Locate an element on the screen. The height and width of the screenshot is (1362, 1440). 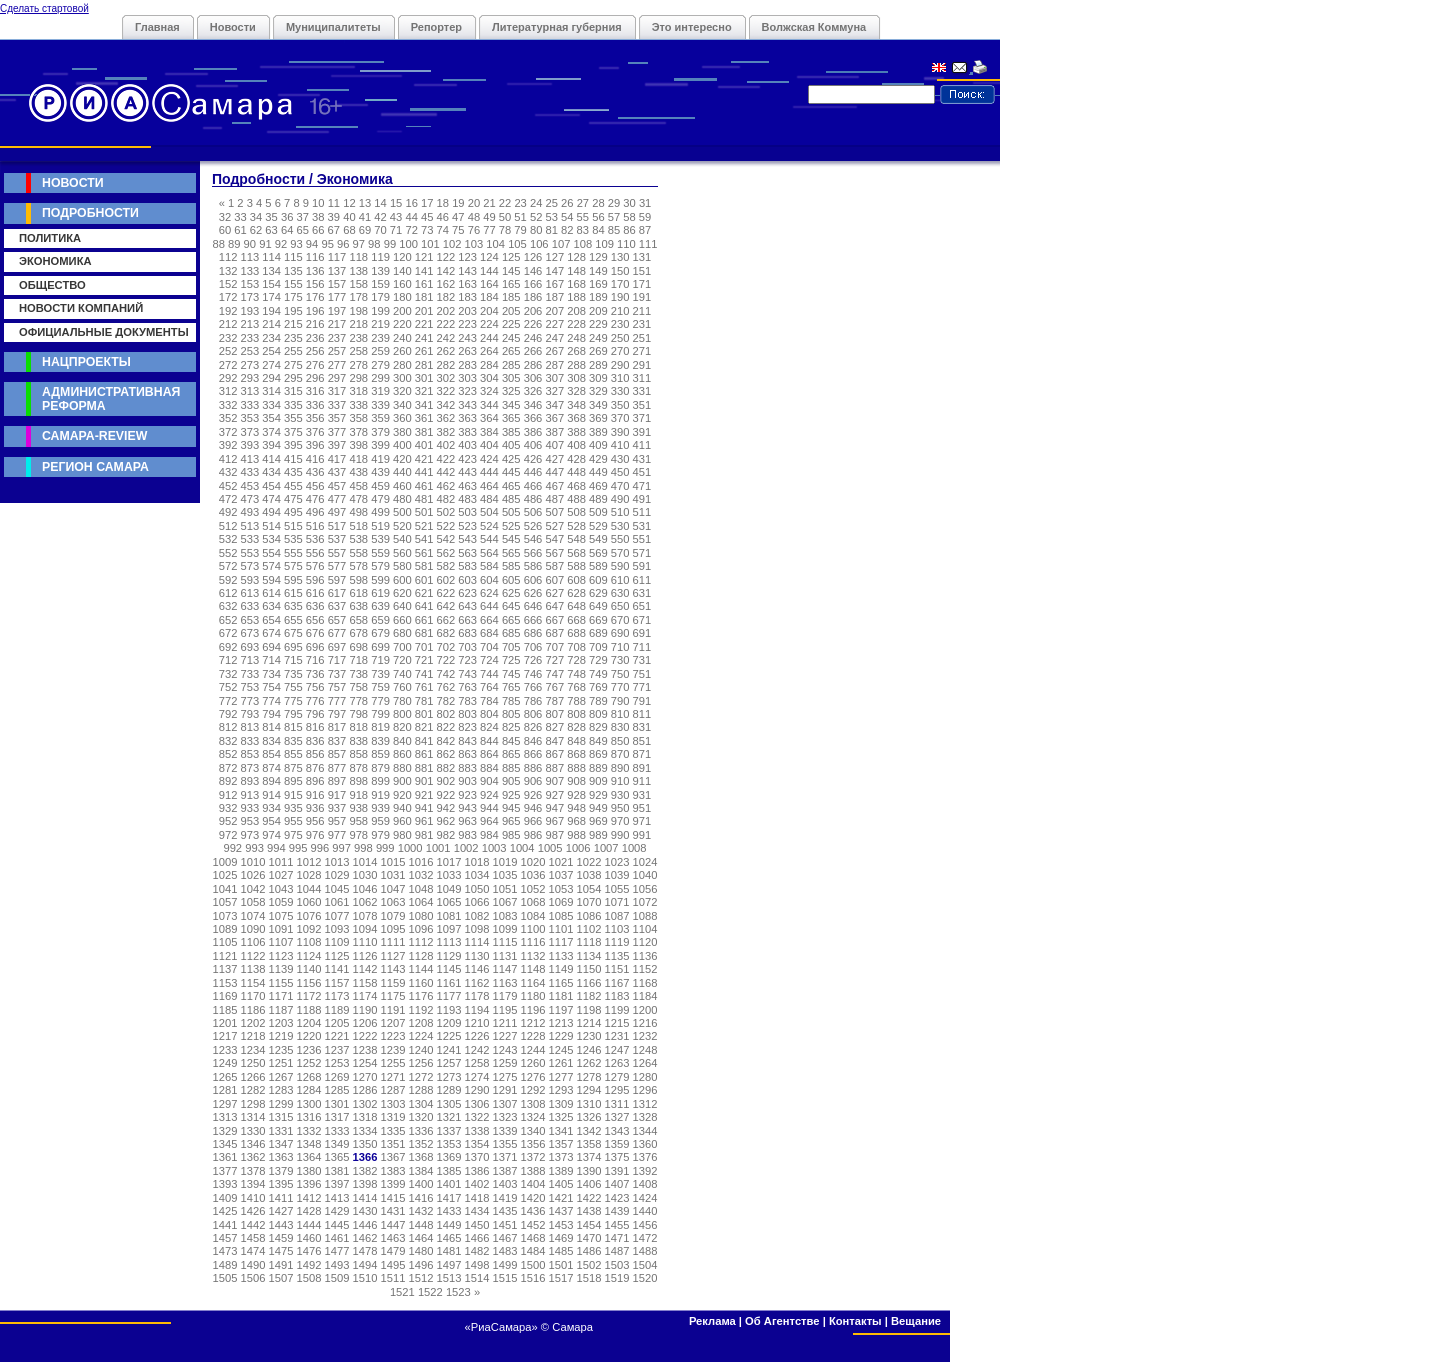
1278 is located at coordinates (589, 1077).